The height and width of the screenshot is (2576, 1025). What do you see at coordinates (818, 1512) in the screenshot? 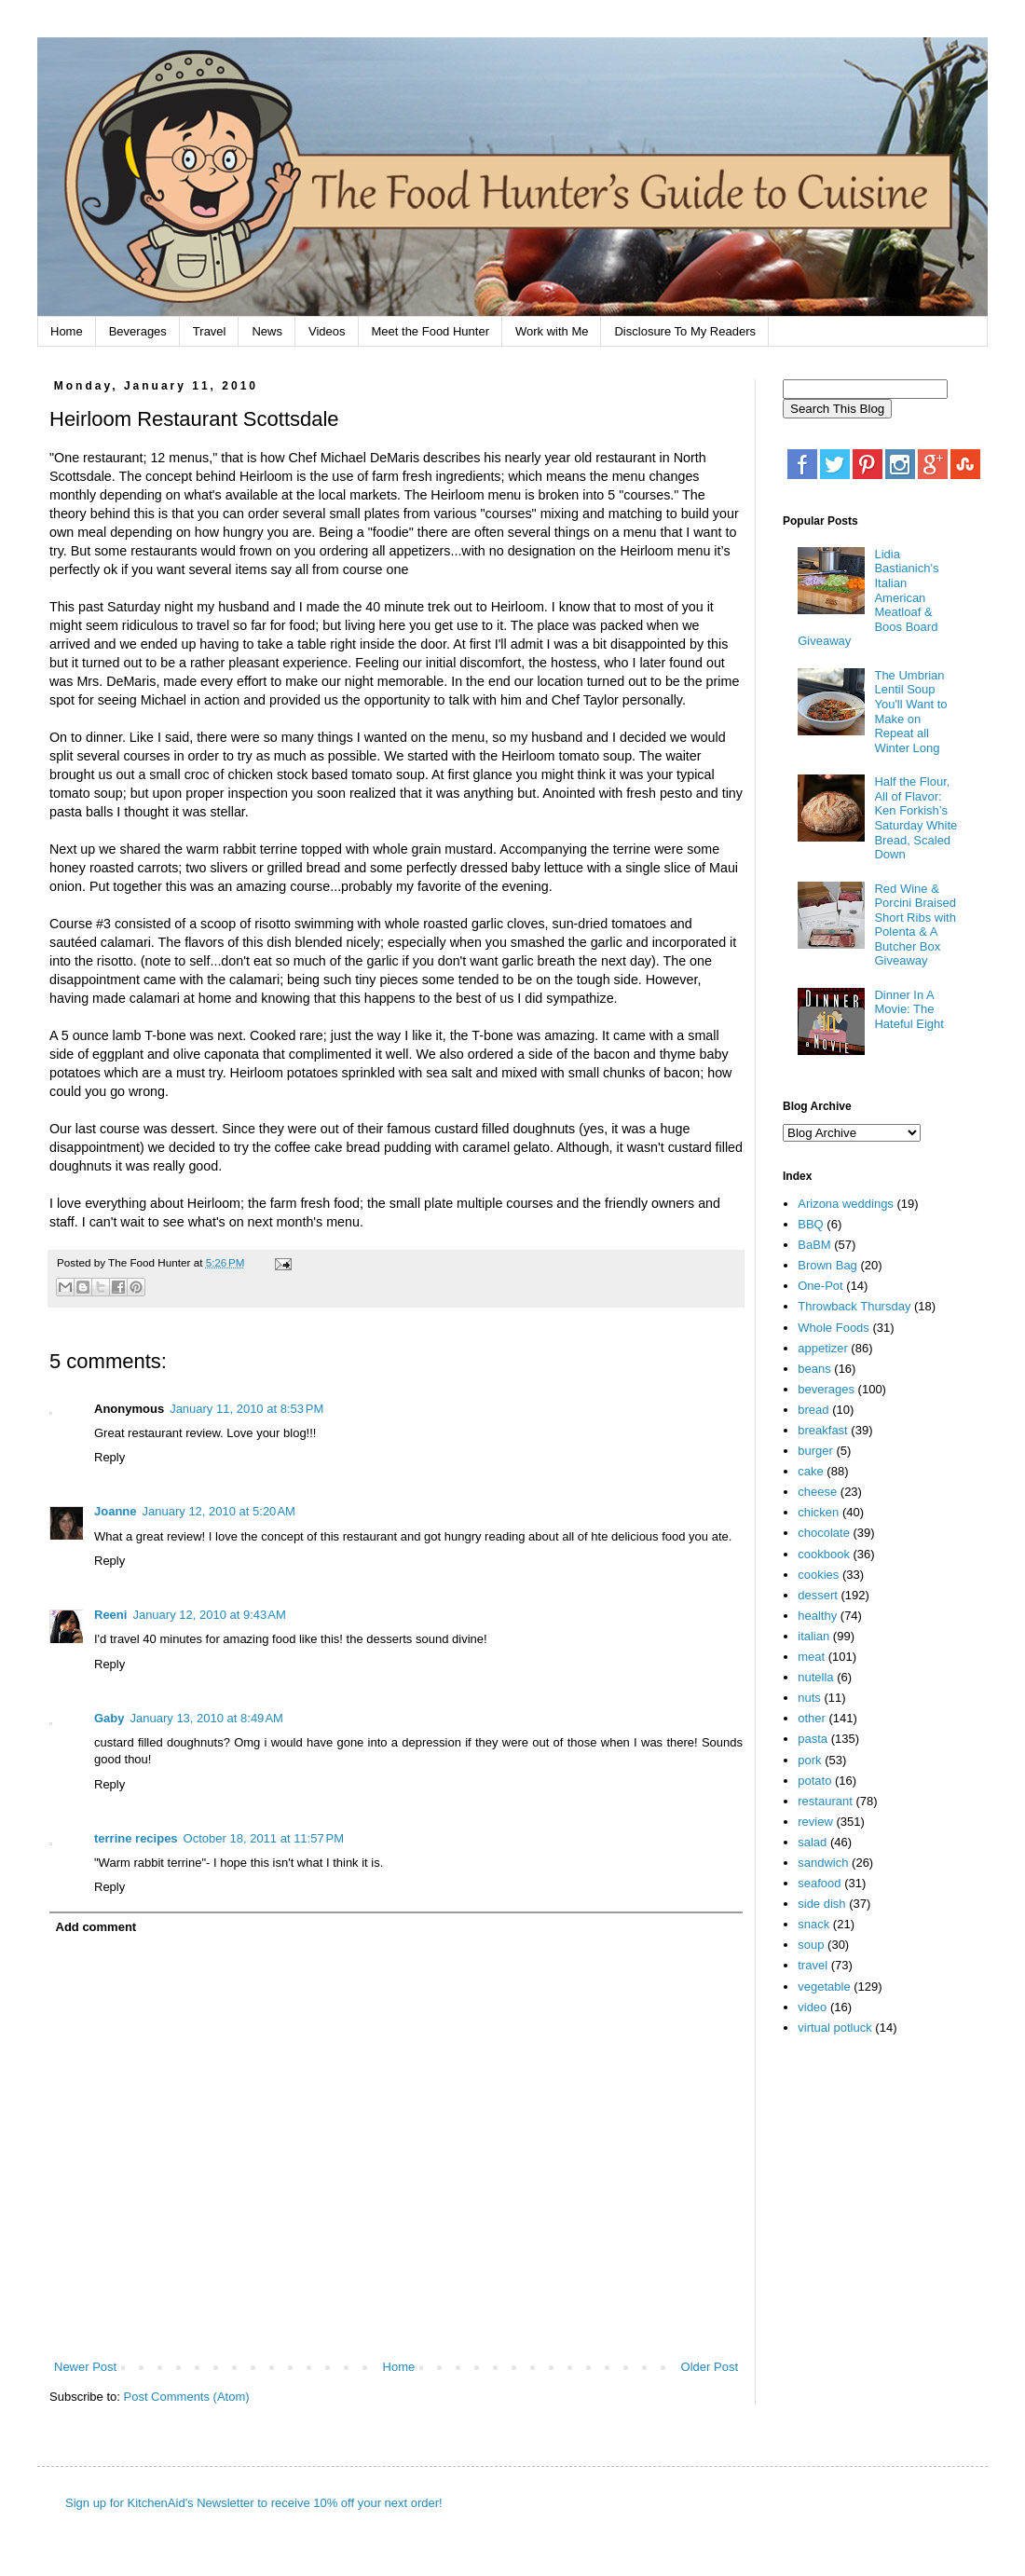
I see `chicken` at bounding box center [818, 1512].